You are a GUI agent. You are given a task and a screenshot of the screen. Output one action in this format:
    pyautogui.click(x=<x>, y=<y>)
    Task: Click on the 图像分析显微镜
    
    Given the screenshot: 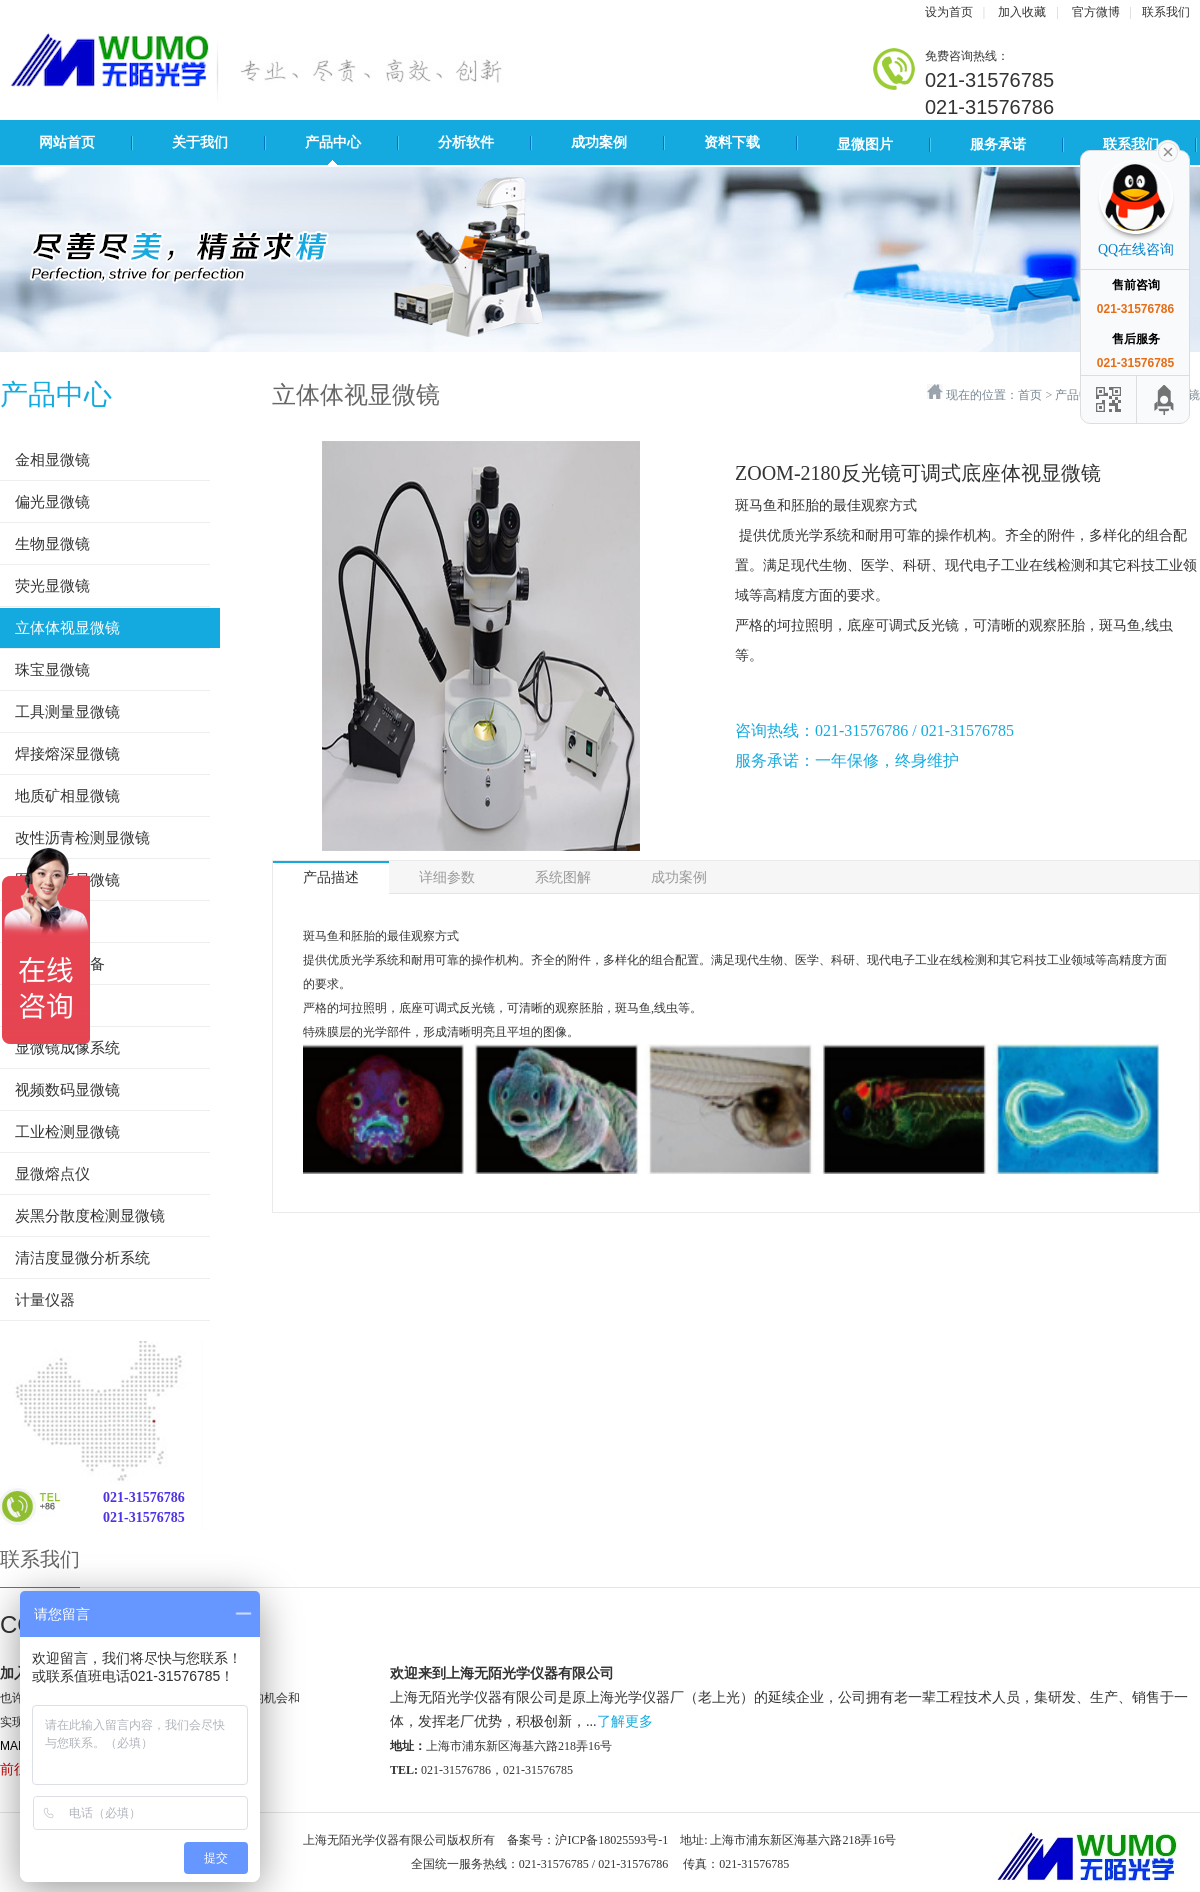 What is the action you would take?
    pyautogui.click(x=67, y=880)
    